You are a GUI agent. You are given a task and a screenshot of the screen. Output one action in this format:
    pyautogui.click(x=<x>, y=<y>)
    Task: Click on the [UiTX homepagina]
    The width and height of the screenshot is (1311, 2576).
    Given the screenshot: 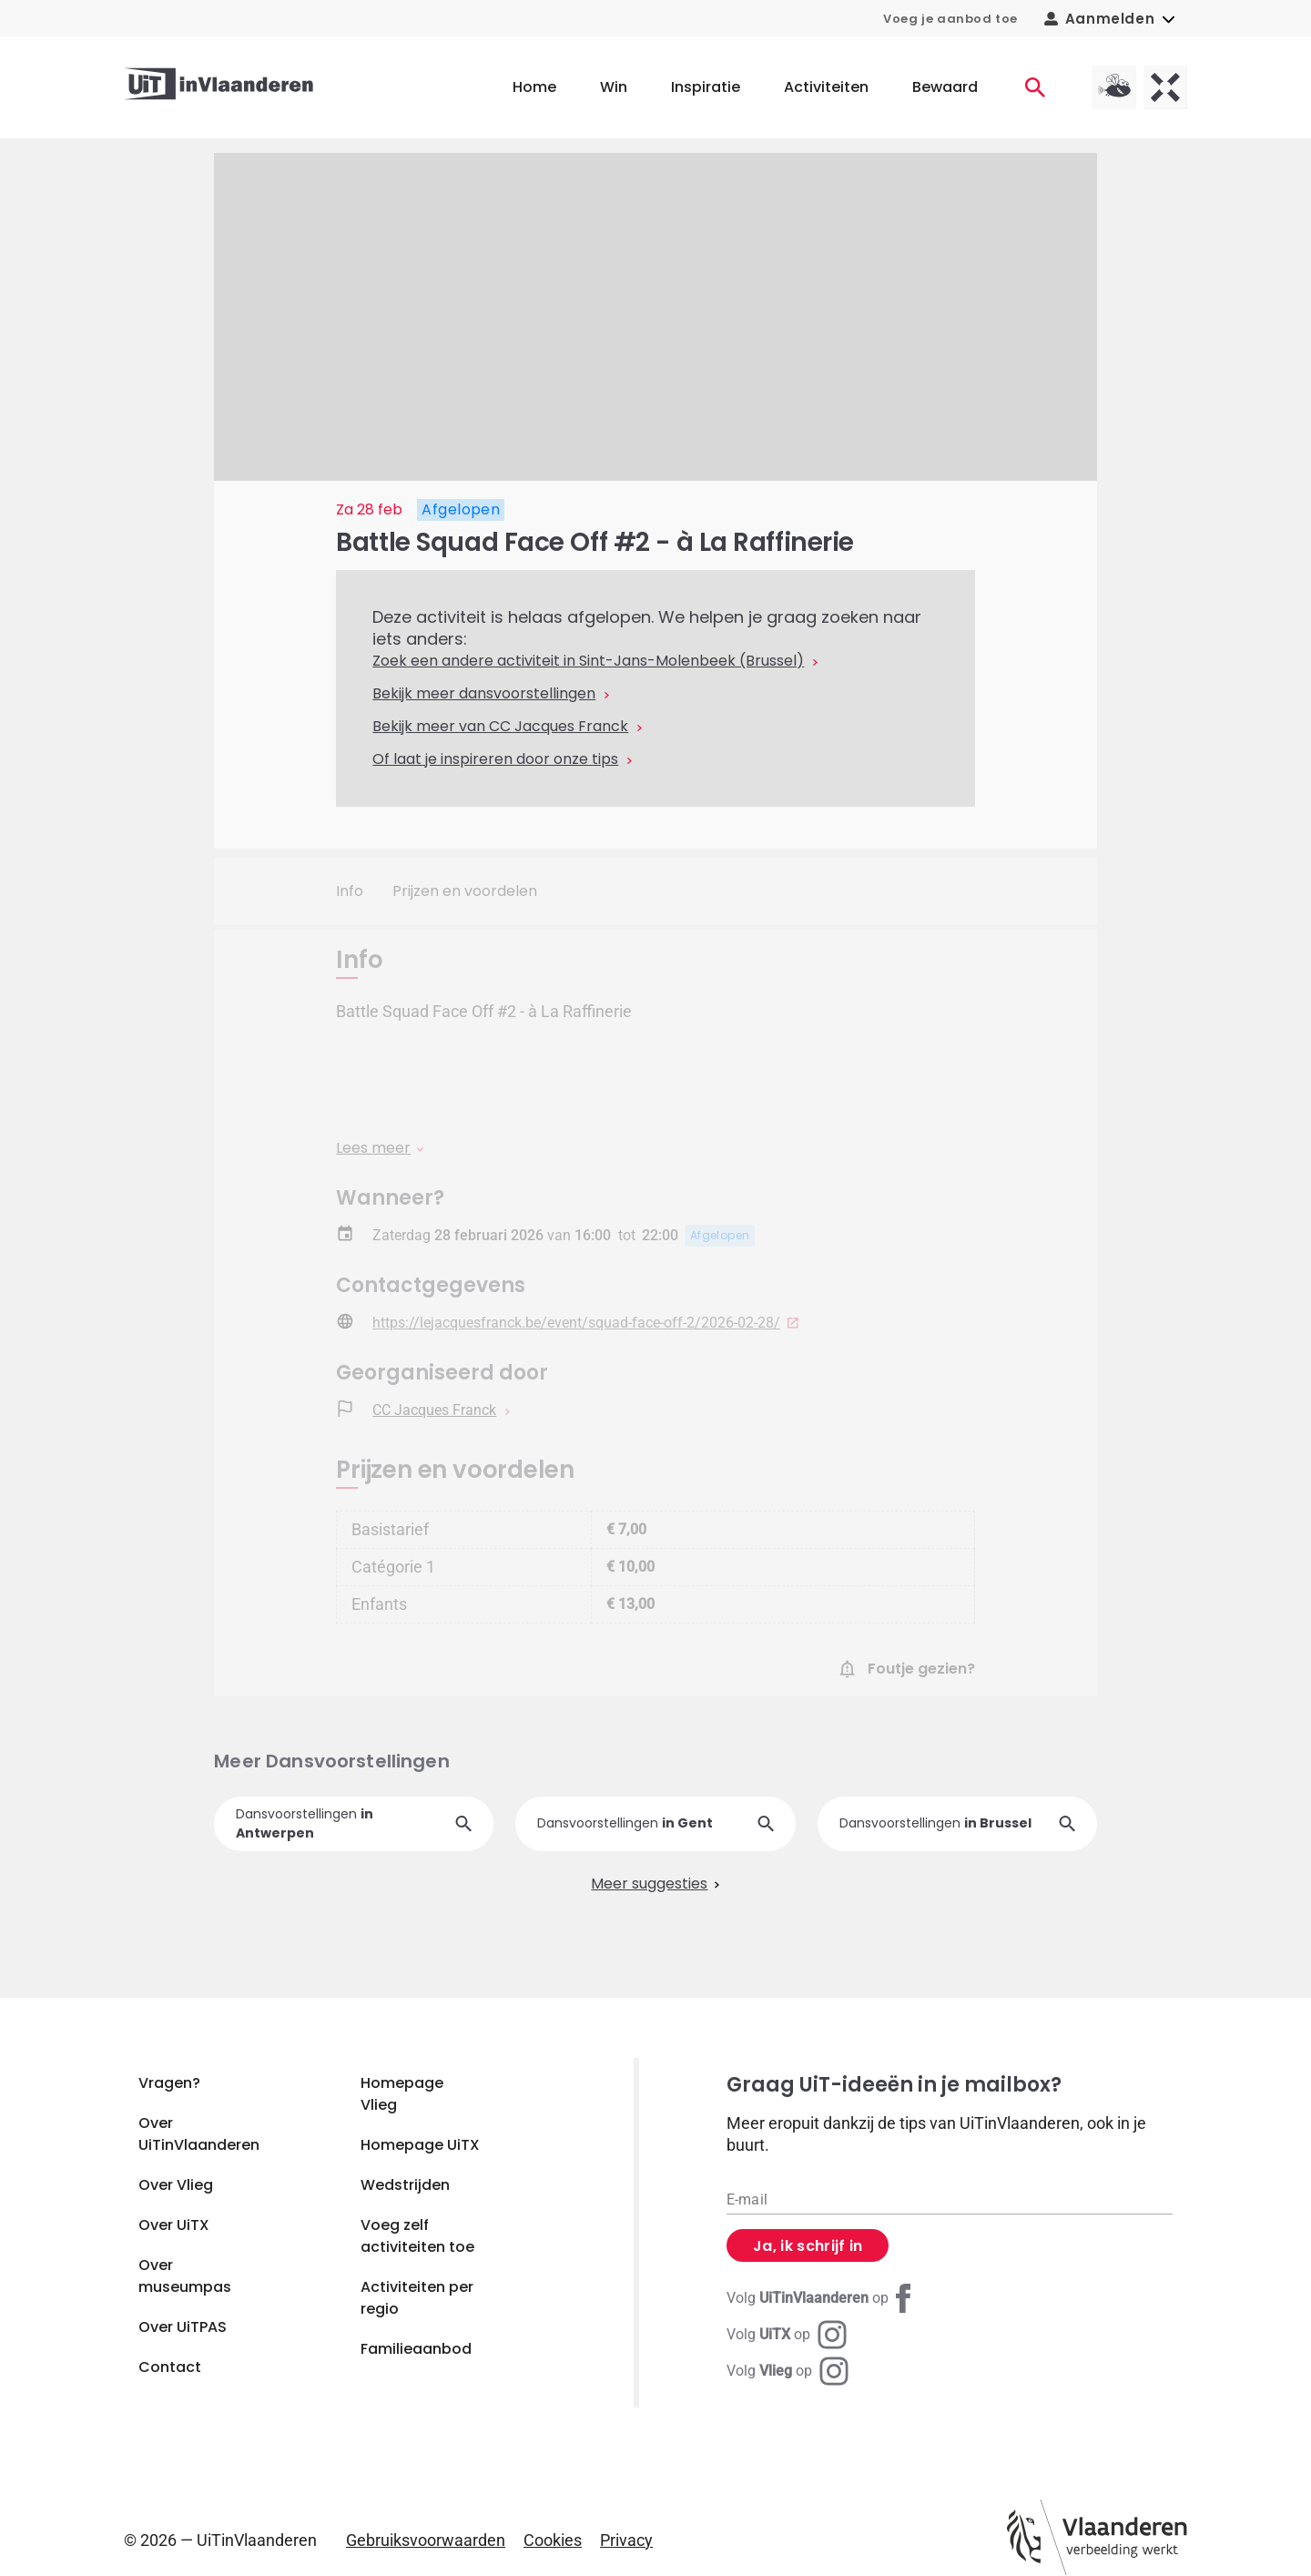 What is the action you would take?
    pyautogui.click(x=1165, y=87)
    